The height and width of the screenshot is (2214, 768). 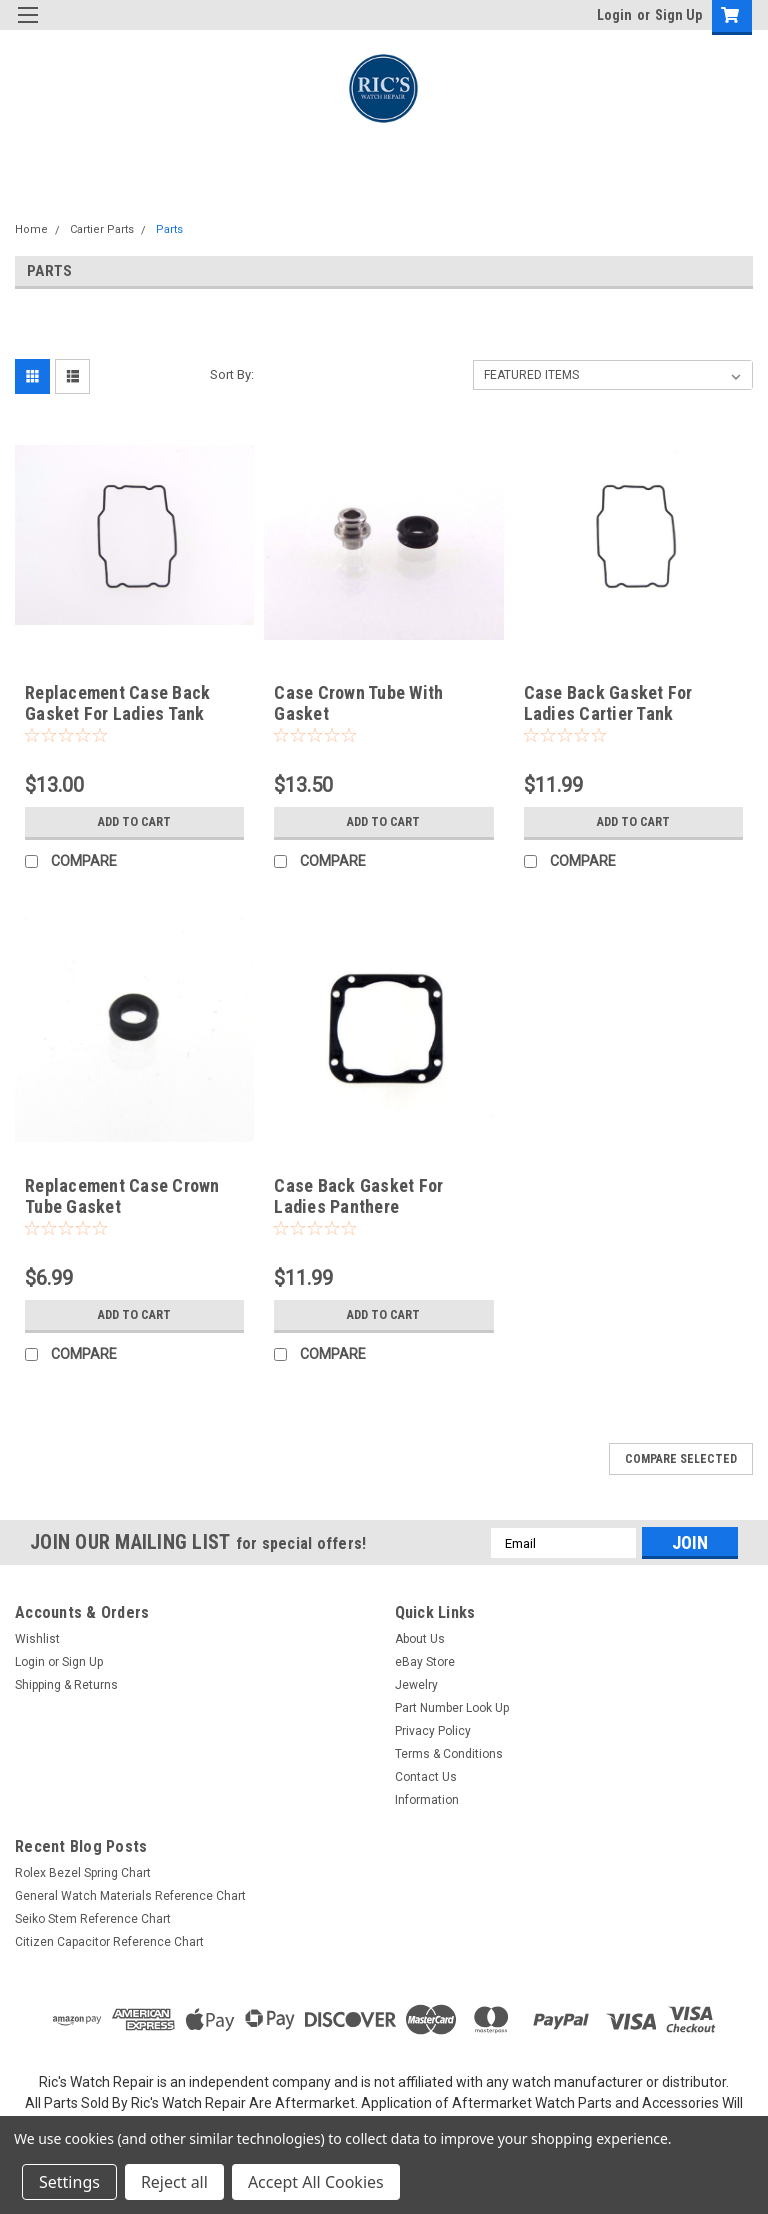 What do you see at coordinates (426, 1777) in the screenshot?
I see `Contact Us` at bounding box center [426, 1777].